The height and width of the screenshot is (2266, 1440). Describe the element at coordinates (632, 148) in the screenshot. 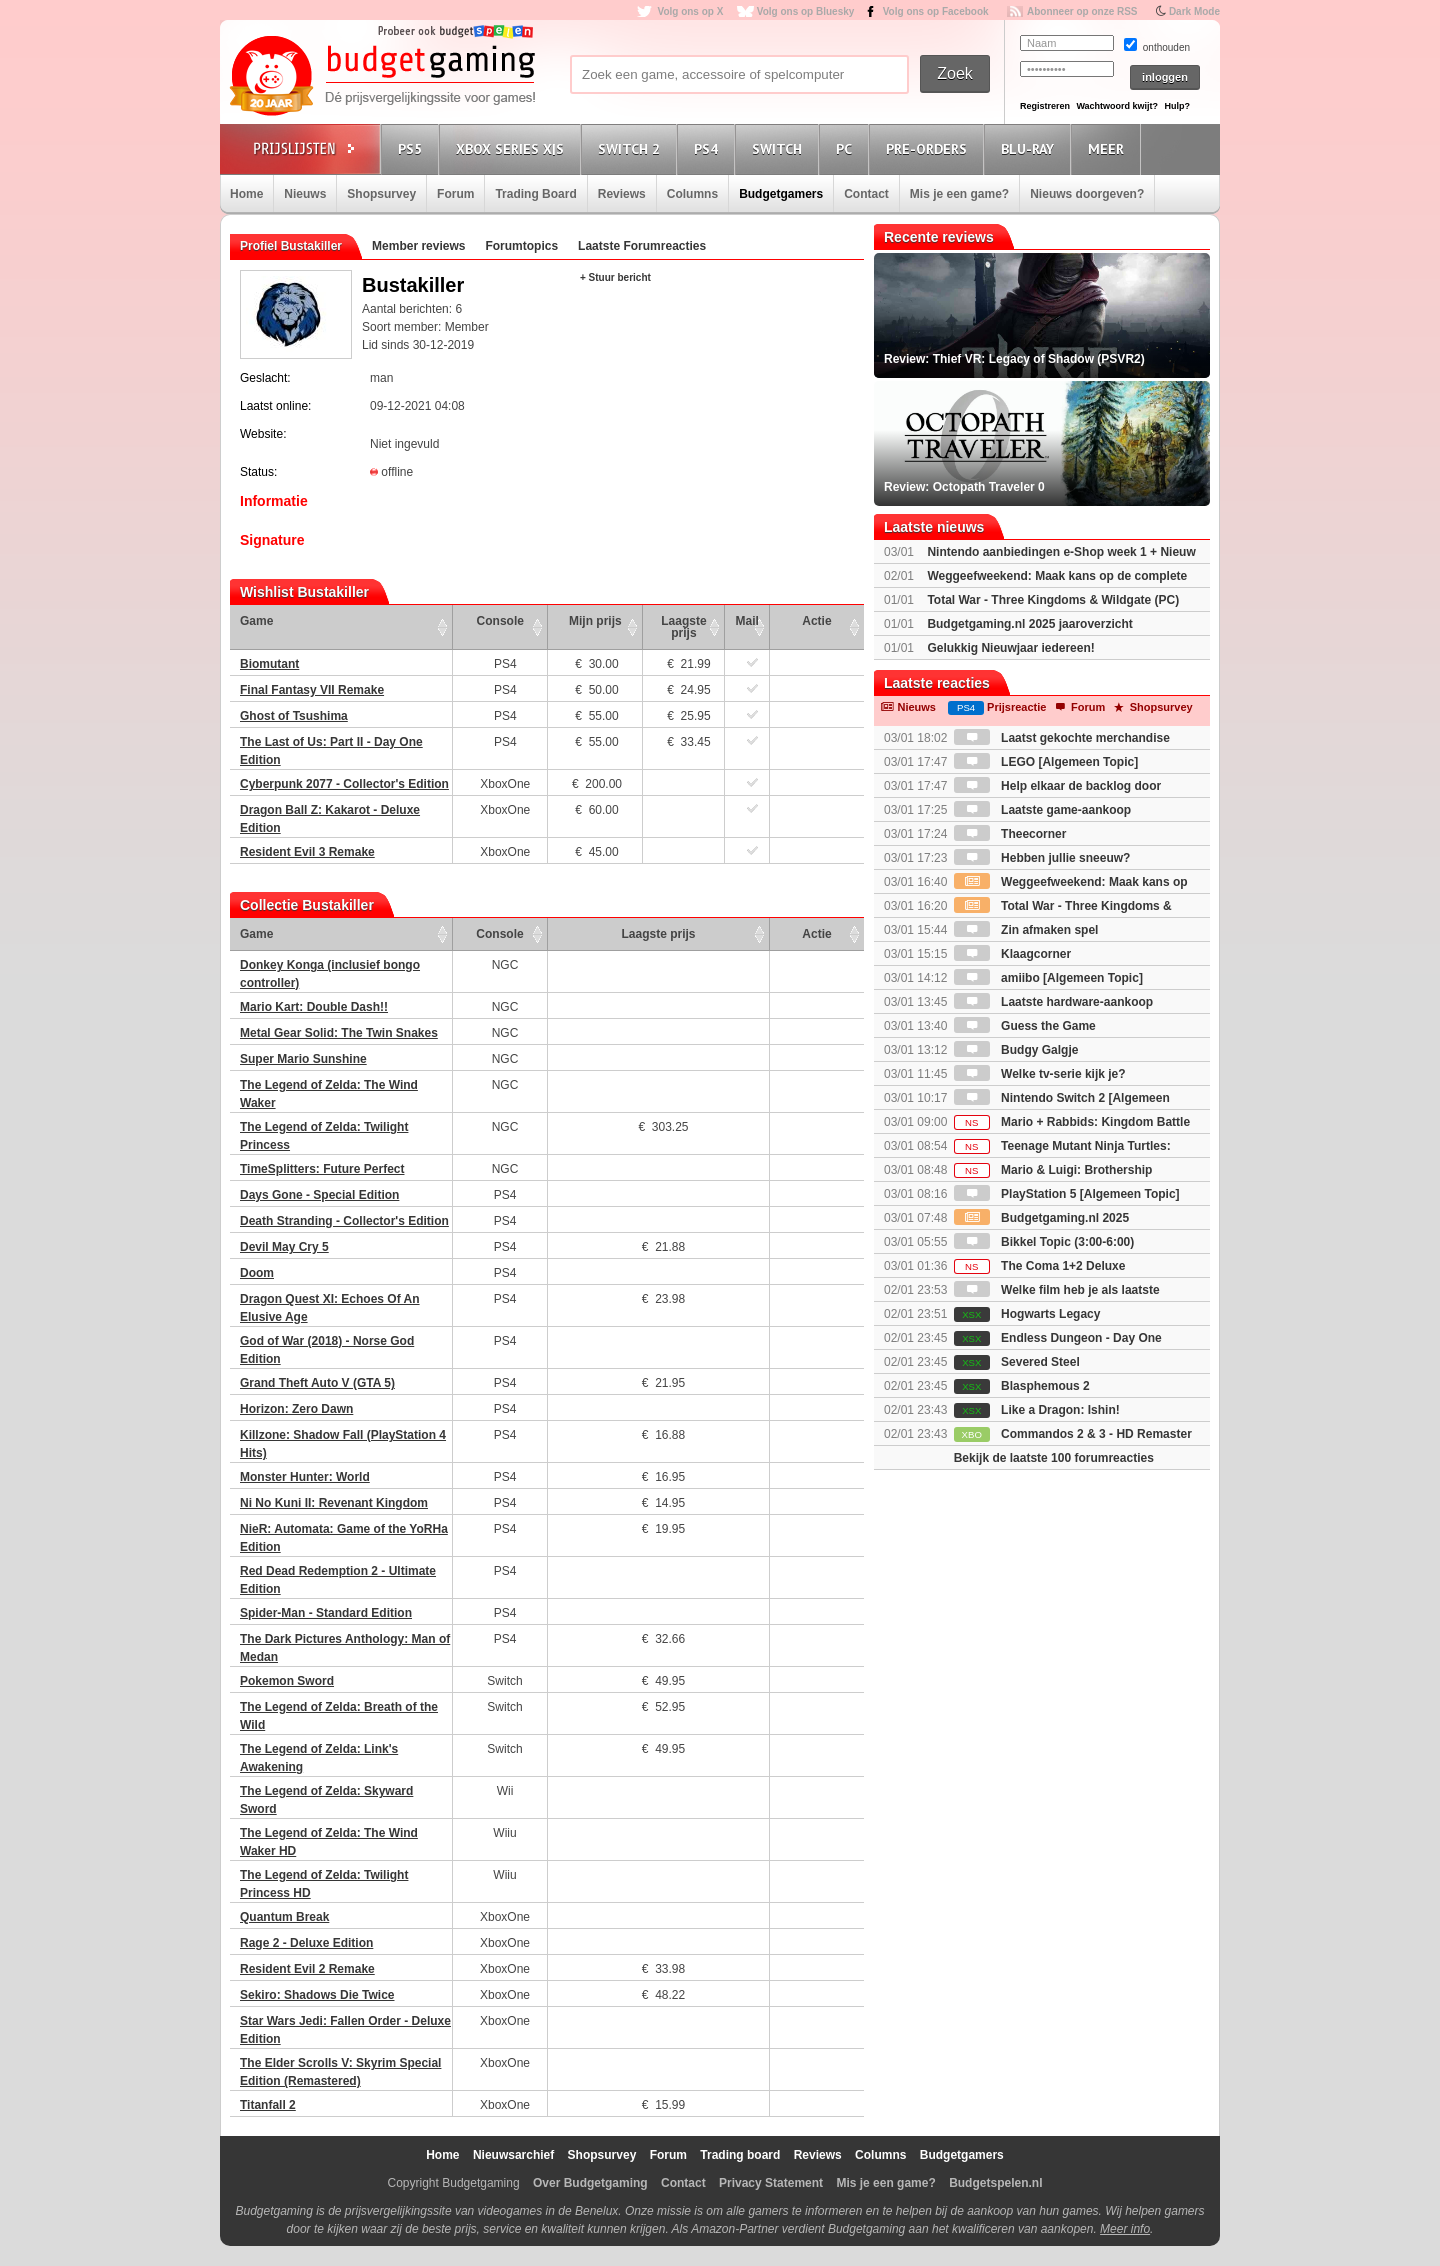

I see `Switch 2` at that location.